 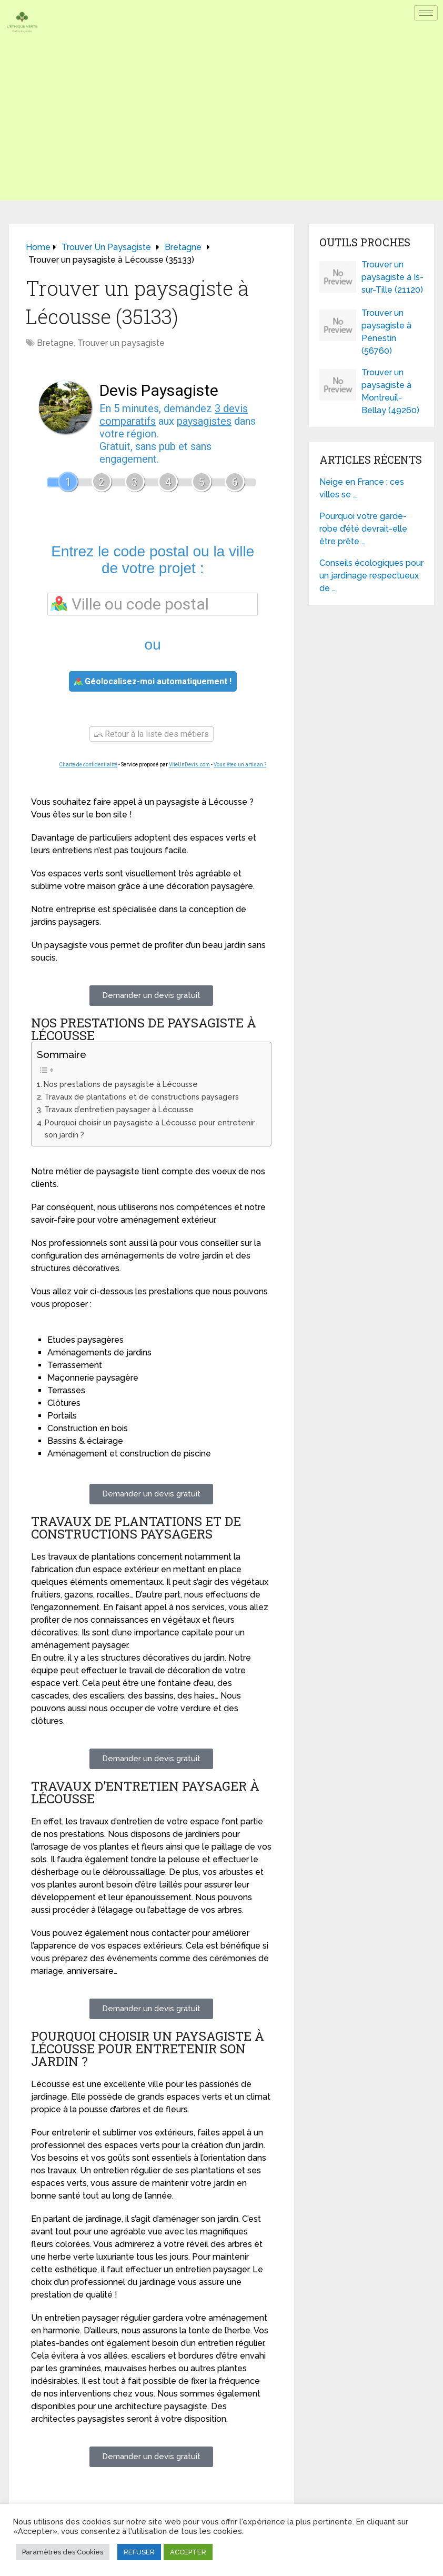 I want to click on [Advertisement], so click(x=221, y=127).